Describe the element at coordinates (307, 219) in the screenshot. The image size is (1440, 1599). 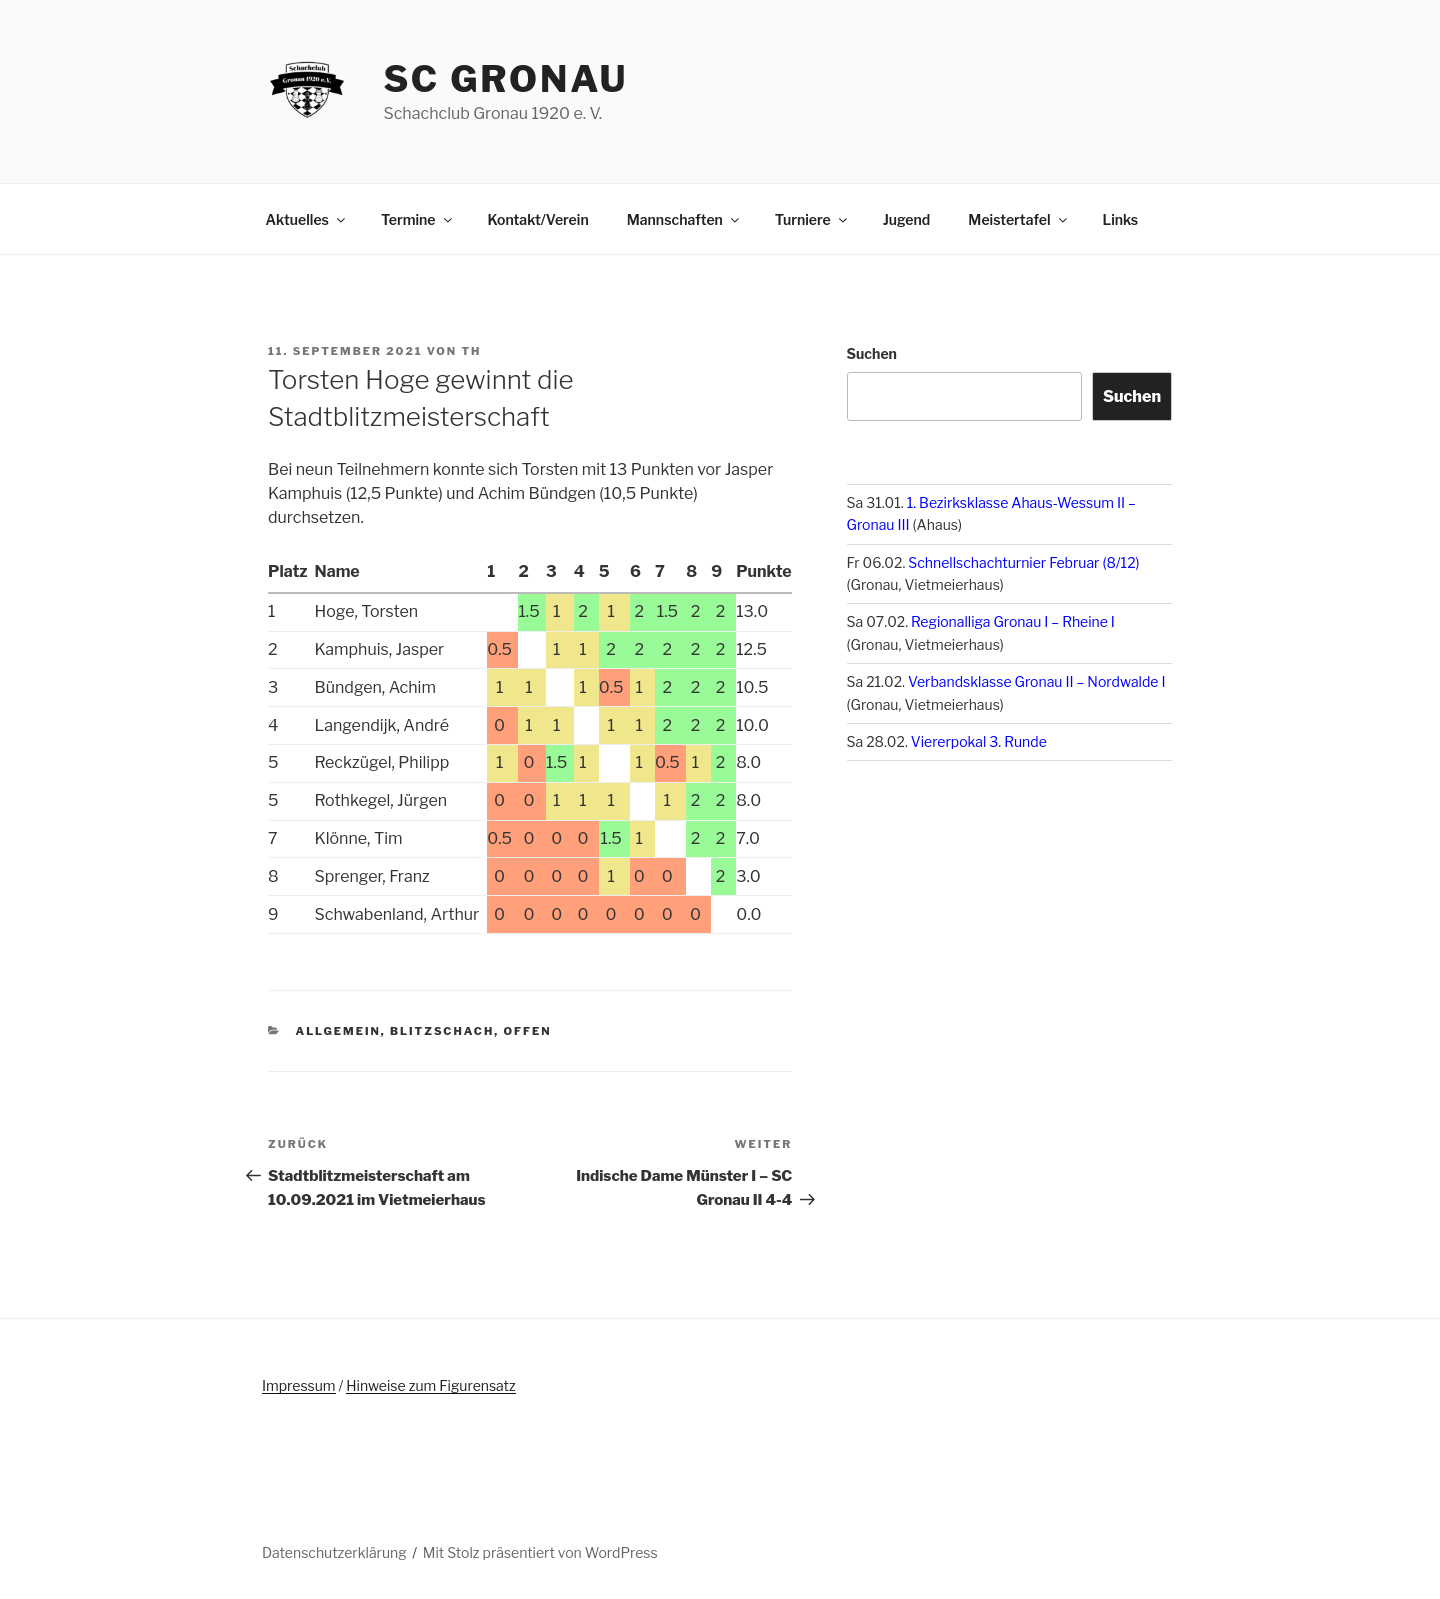
I see `Aktuelles` at that location.